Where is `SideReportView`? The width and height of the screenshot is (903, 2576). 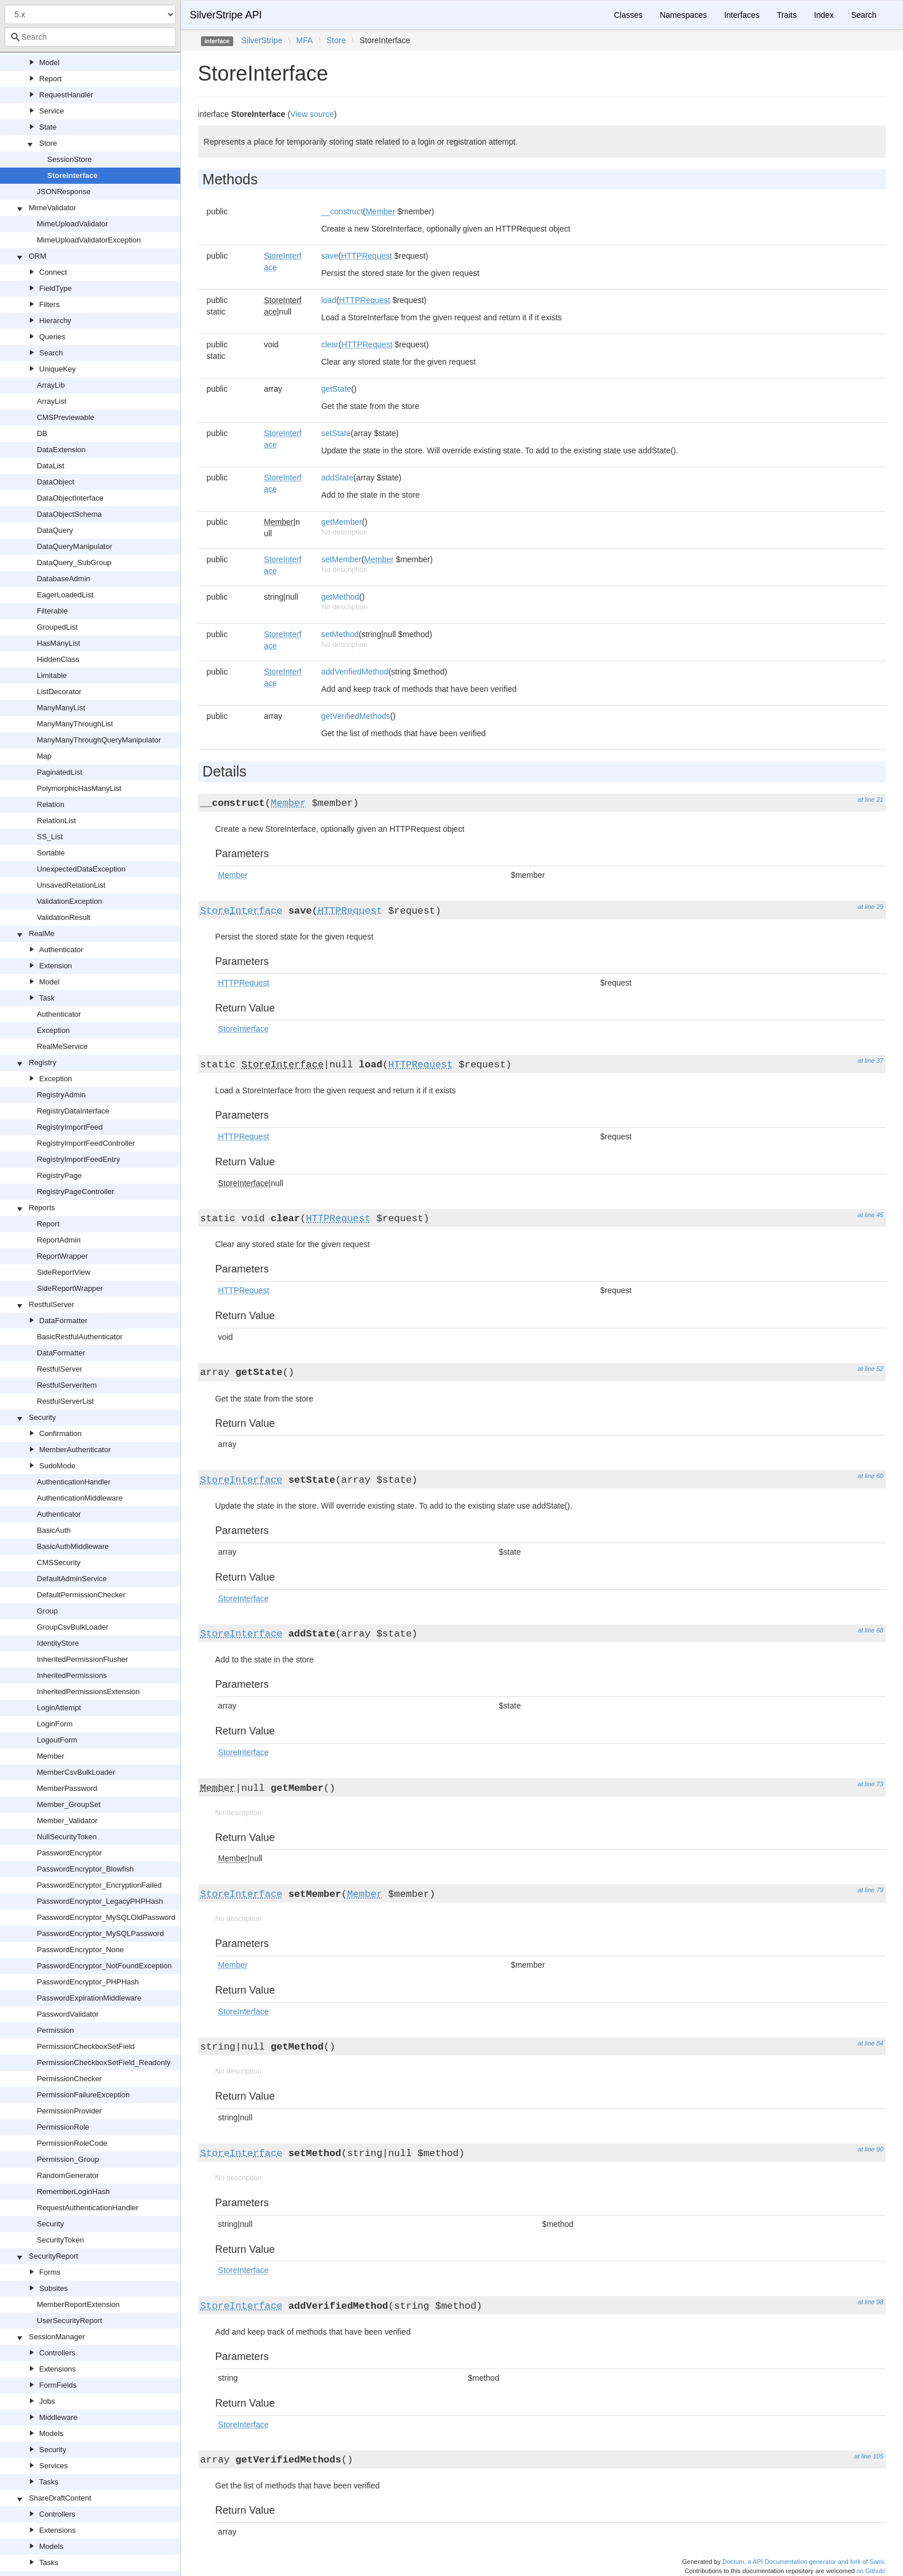
SideReportView is located at coordinates (63, 1272).